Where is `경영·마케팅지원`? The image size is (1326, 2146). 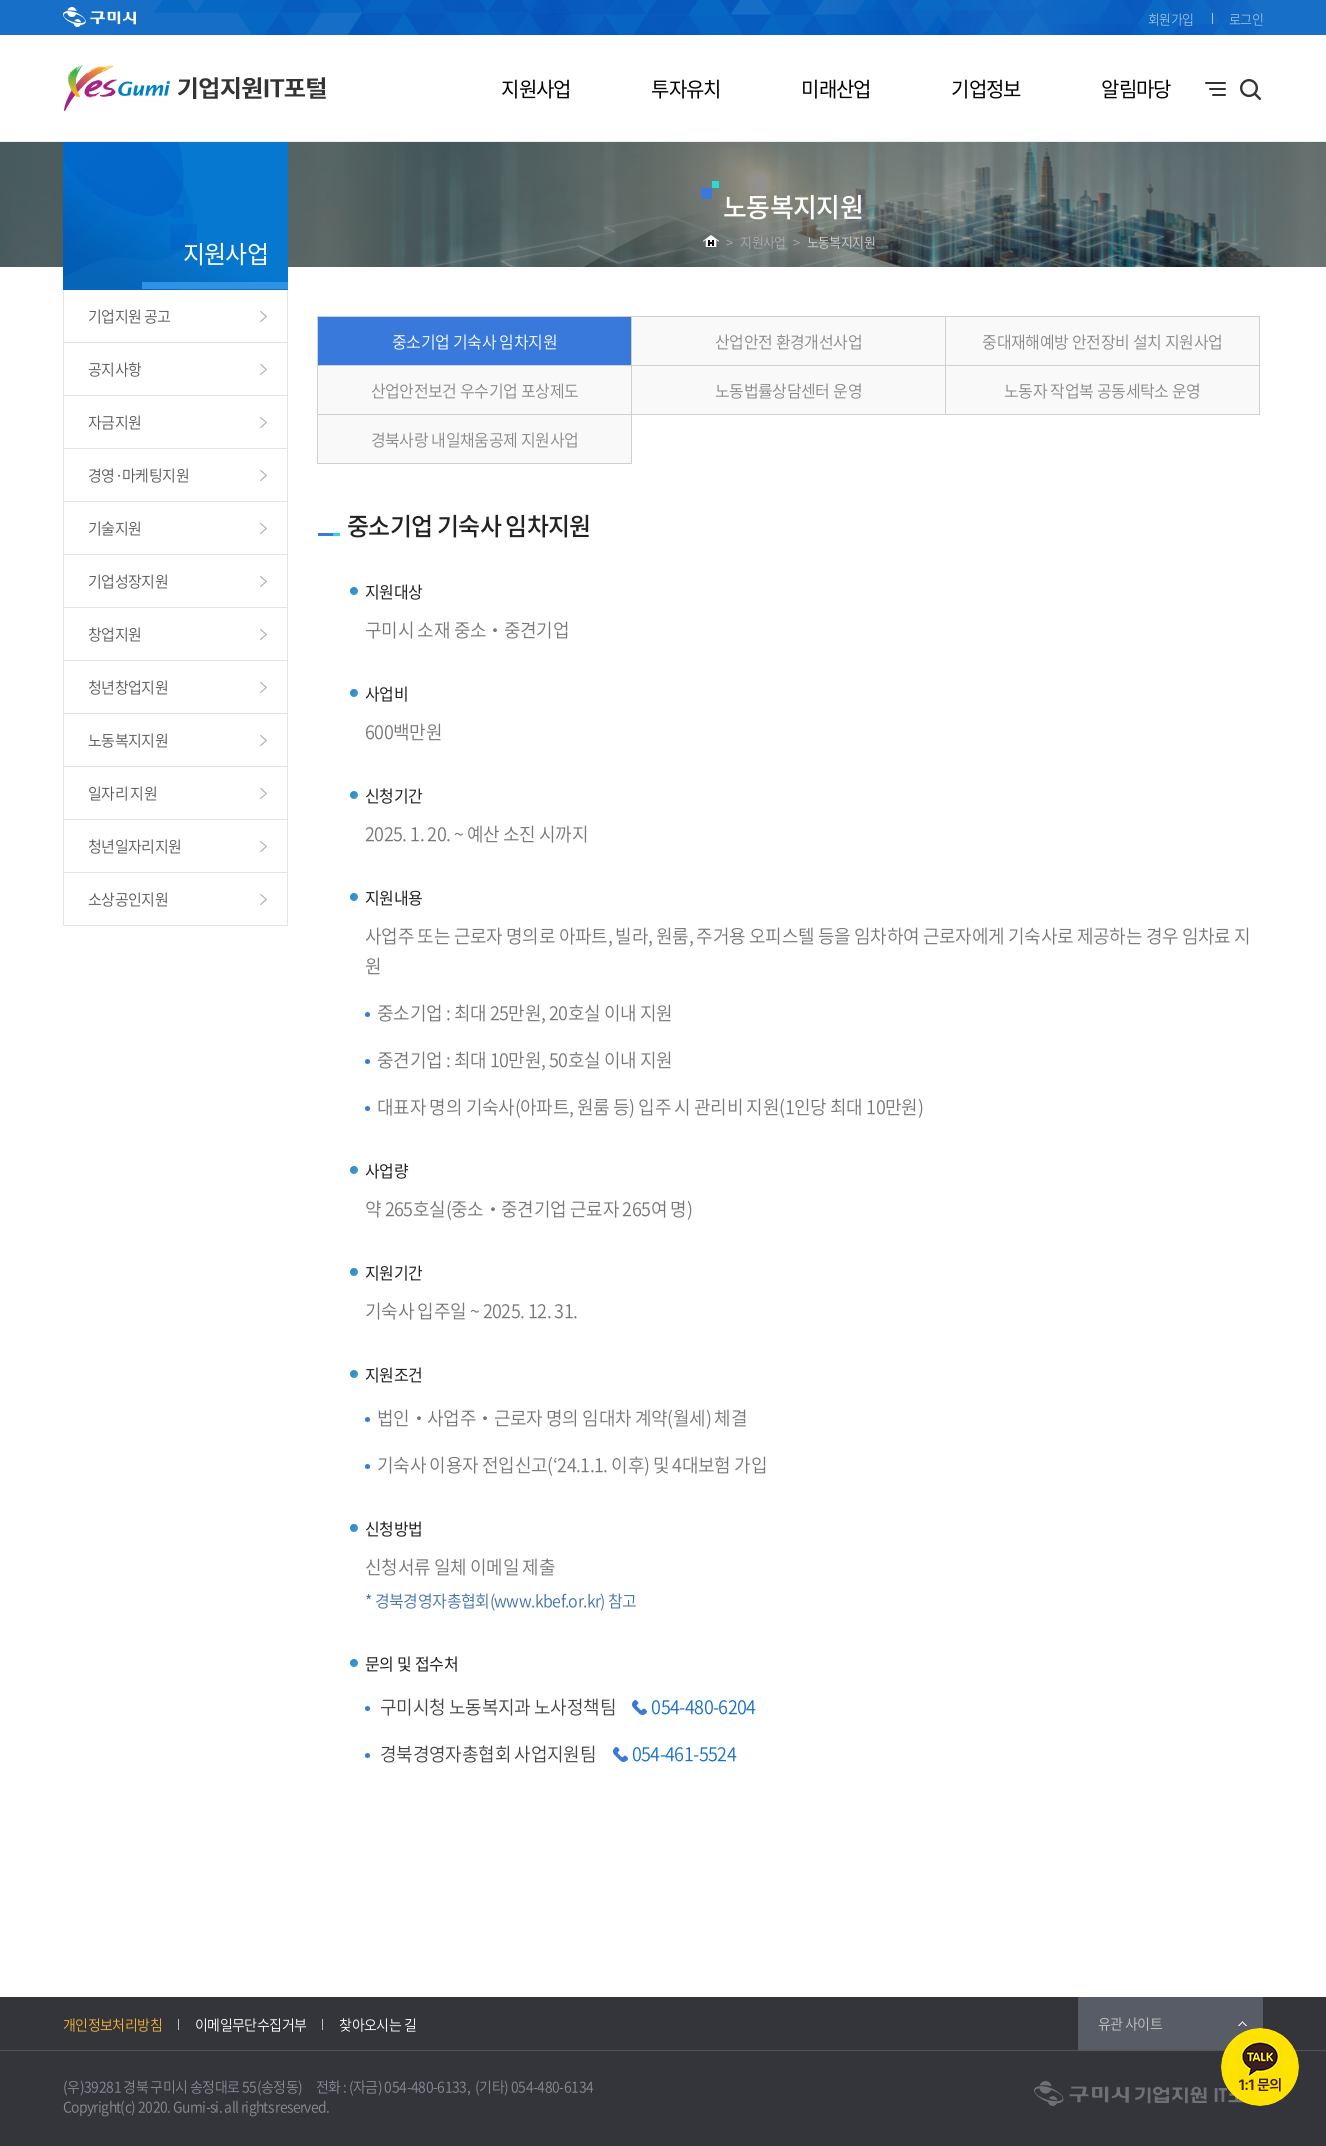 경영·마케팅지원 is located at coordinates (138, 475).